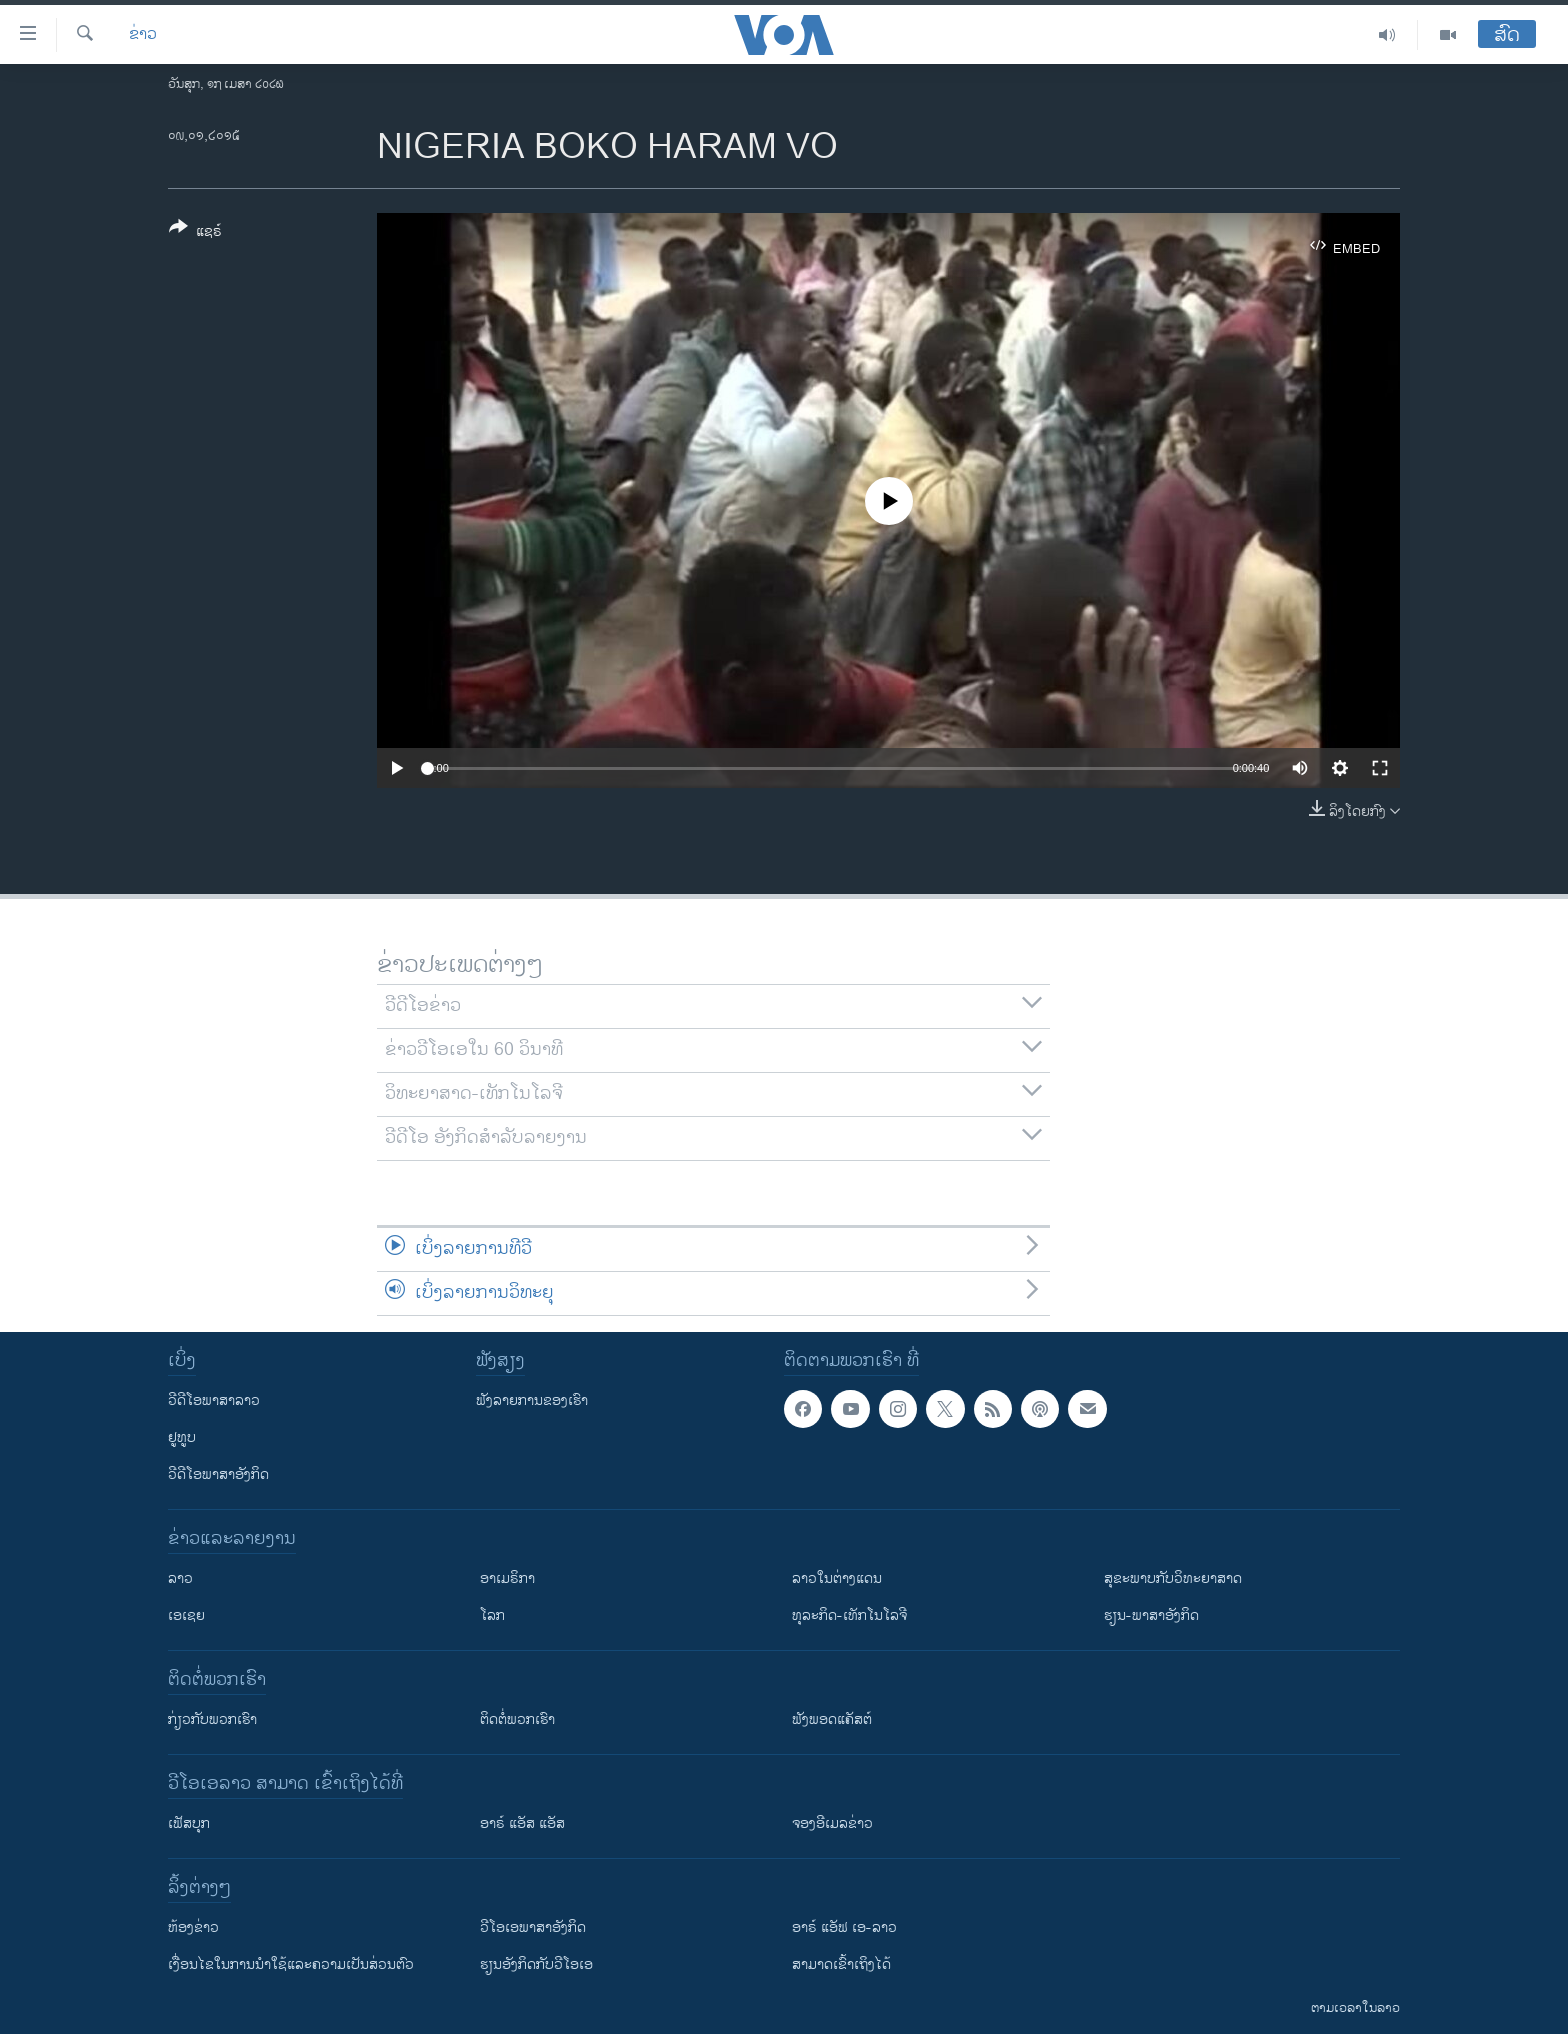 This screenshot has width=1568, height=2034. I want to click on ວີດີໂອພາສາລາວ, so click(214, 1400).